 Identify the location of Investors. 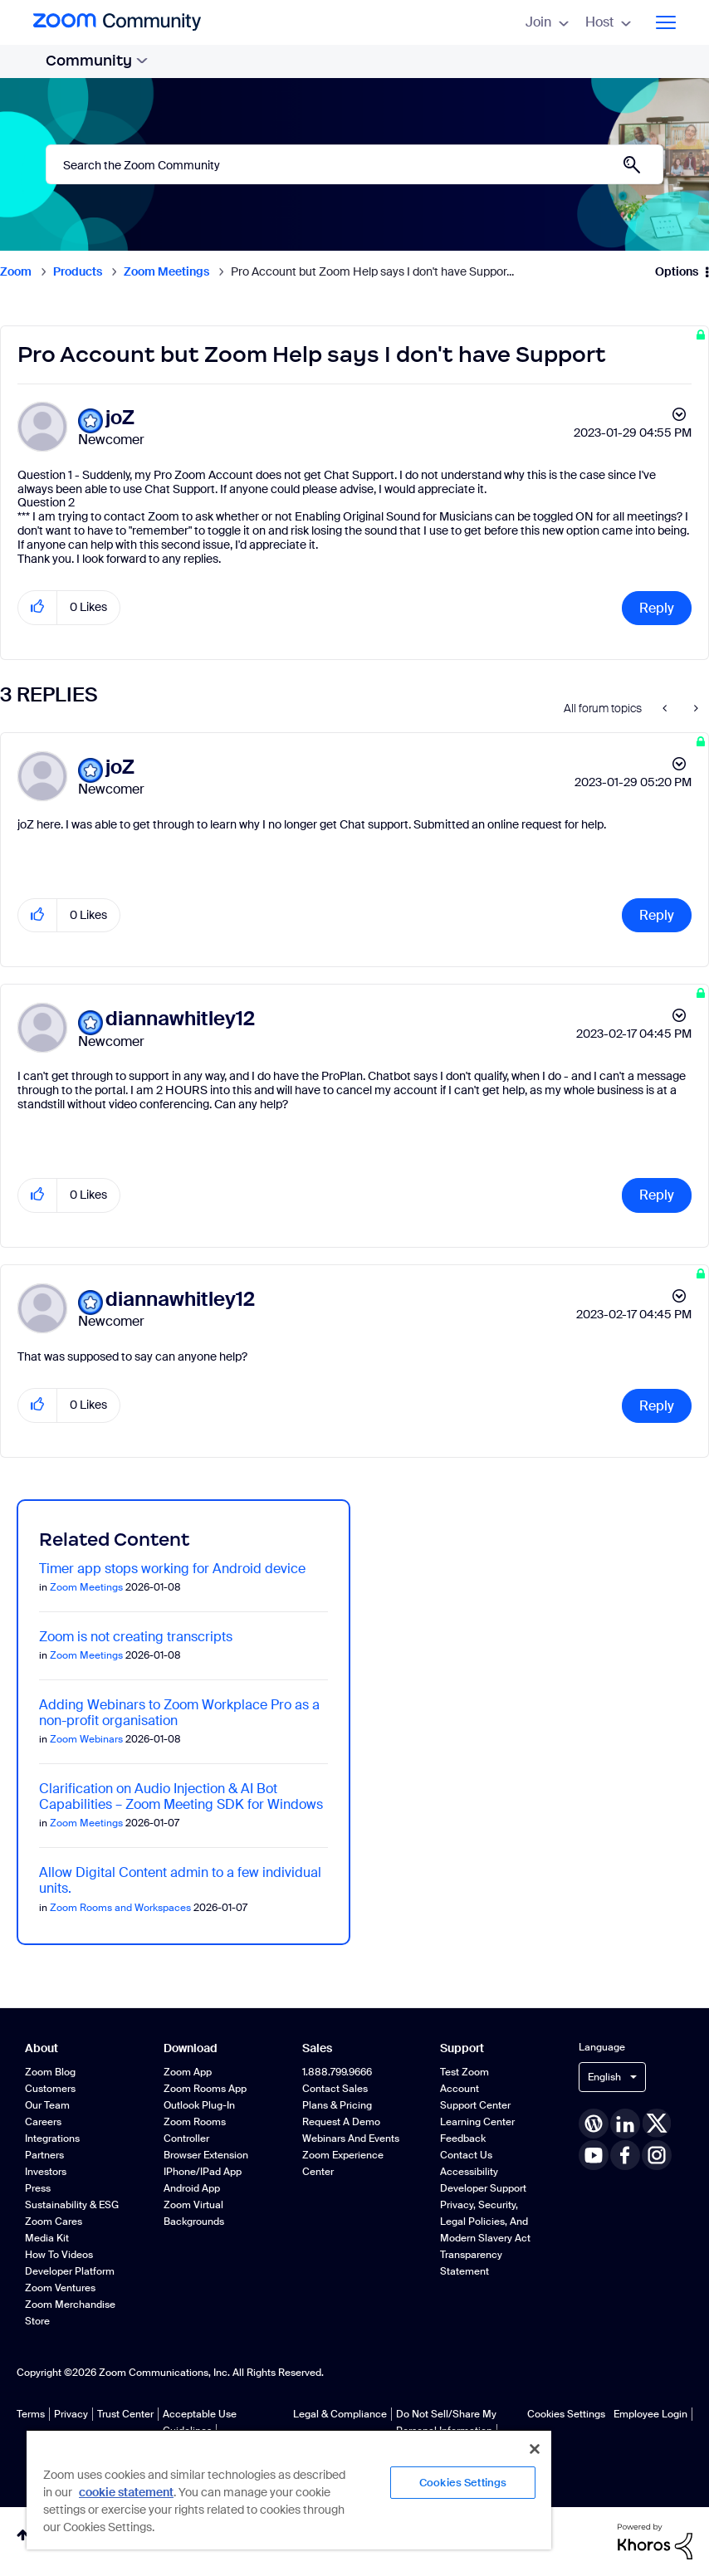
(45, 2171).